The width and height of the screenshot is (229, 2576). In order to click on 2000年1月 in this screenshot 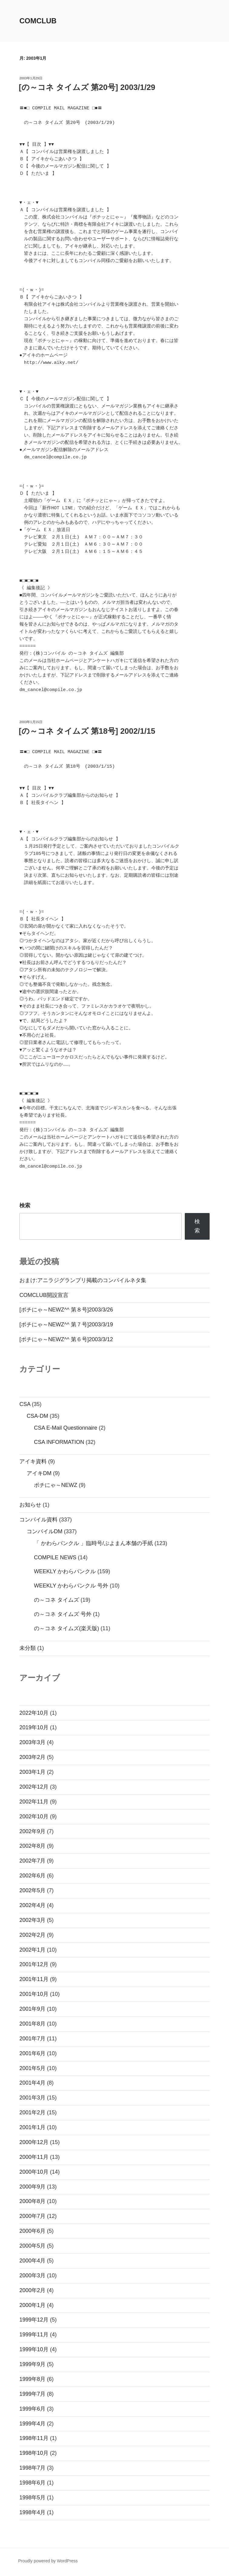, I will do `click(32, 2305)`.